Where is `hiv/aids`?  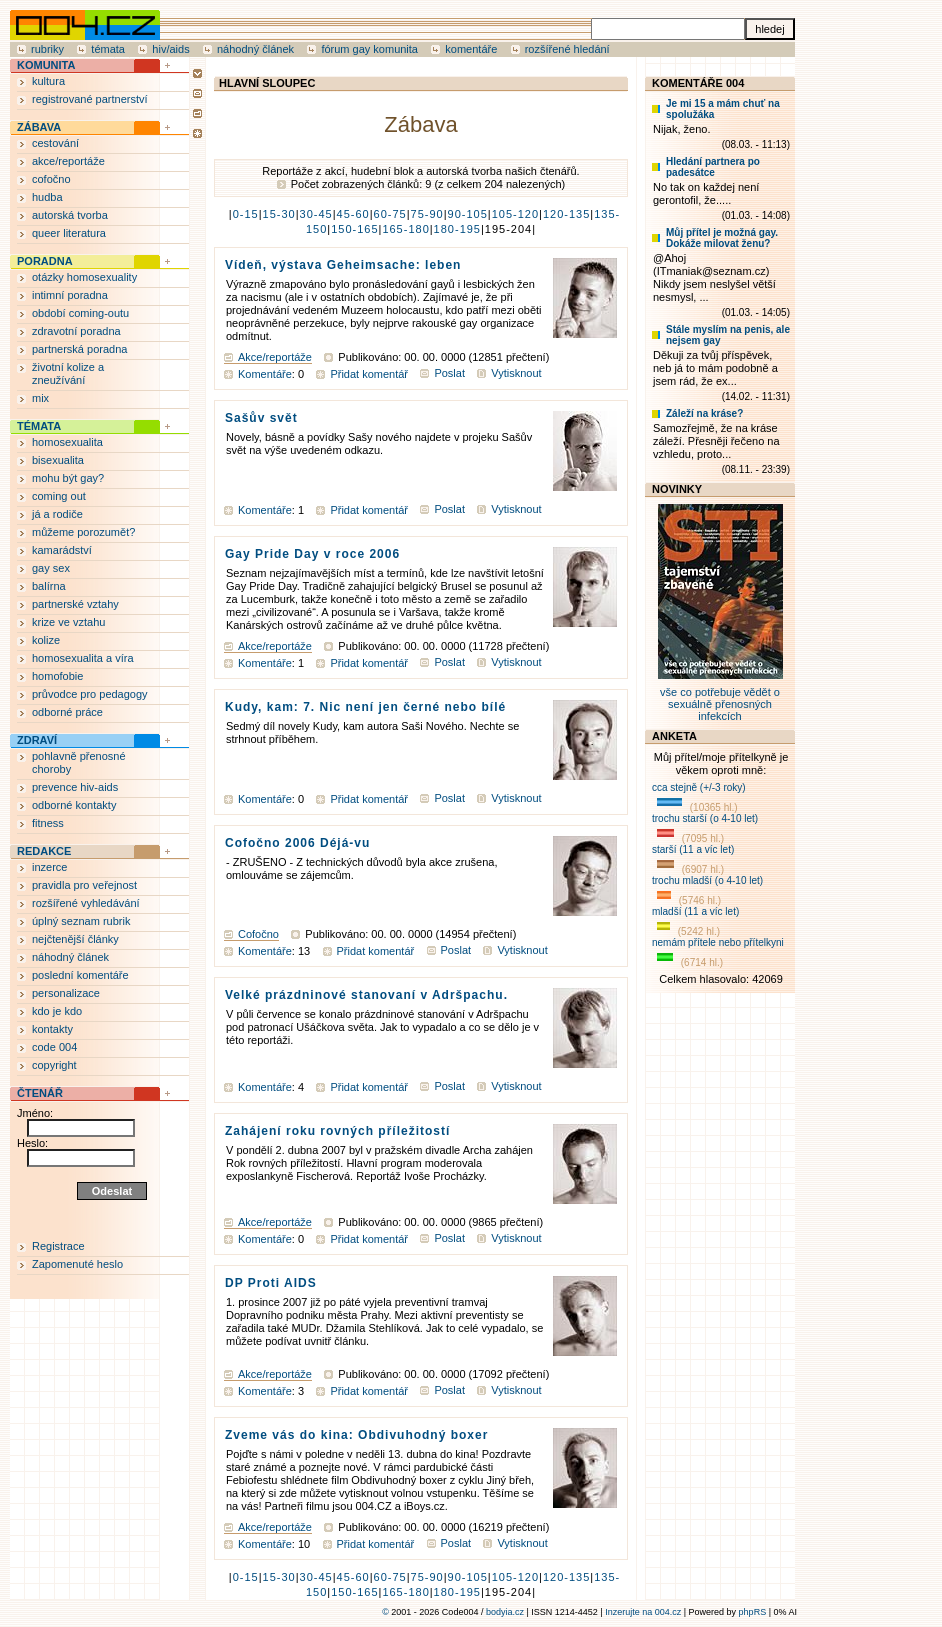
hiv/aids is located at coordinates (170, 49).